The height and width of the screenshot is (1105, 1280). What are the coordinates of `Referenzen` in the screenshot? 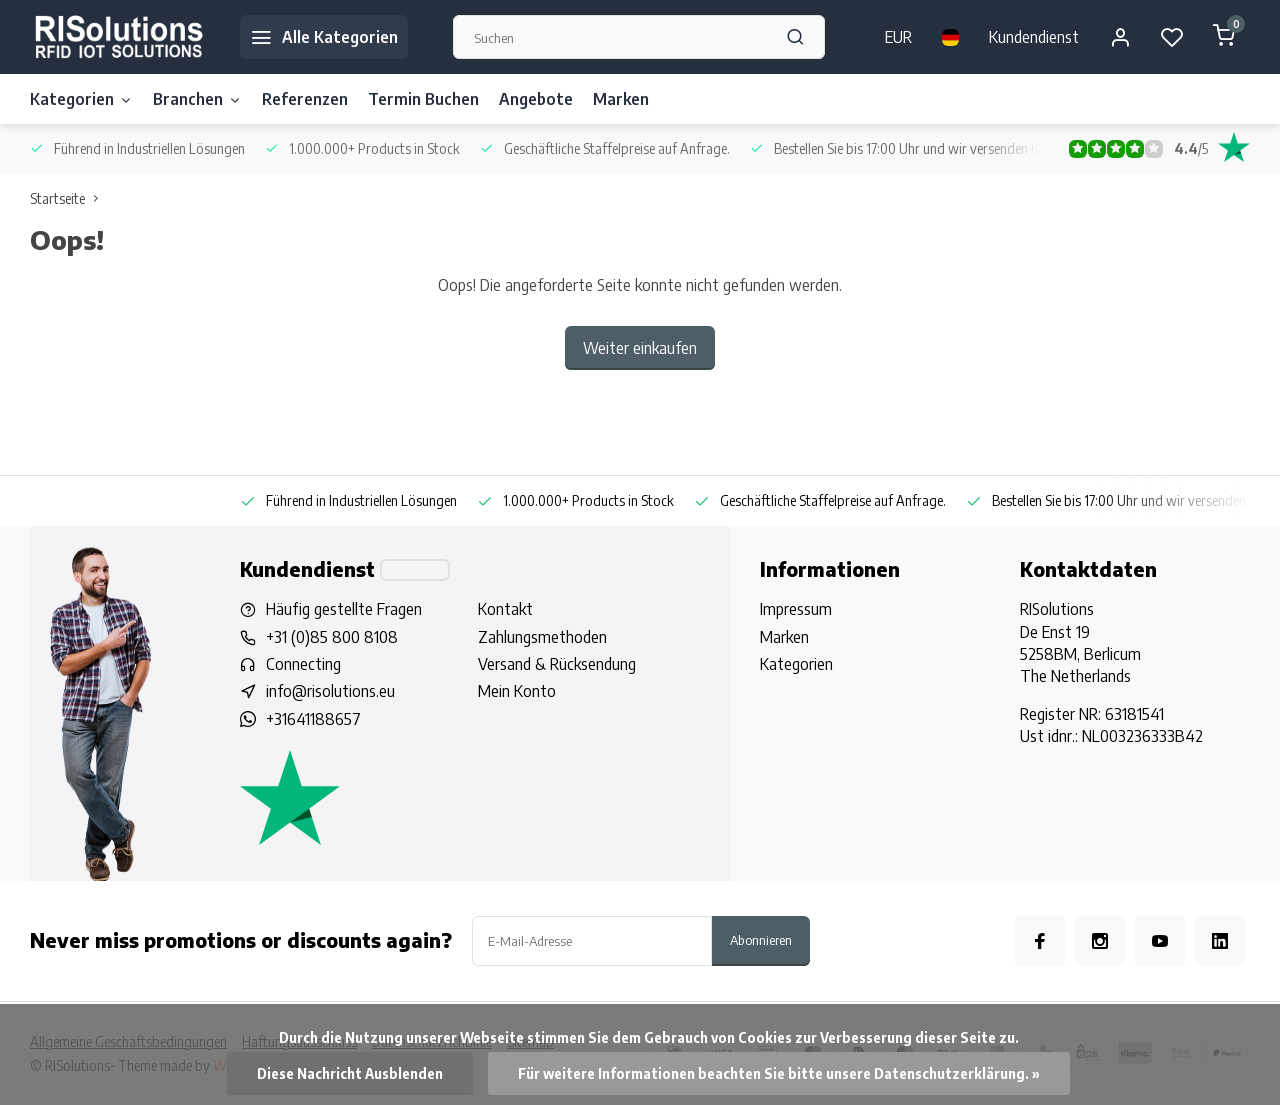 It's located at (305, 99).